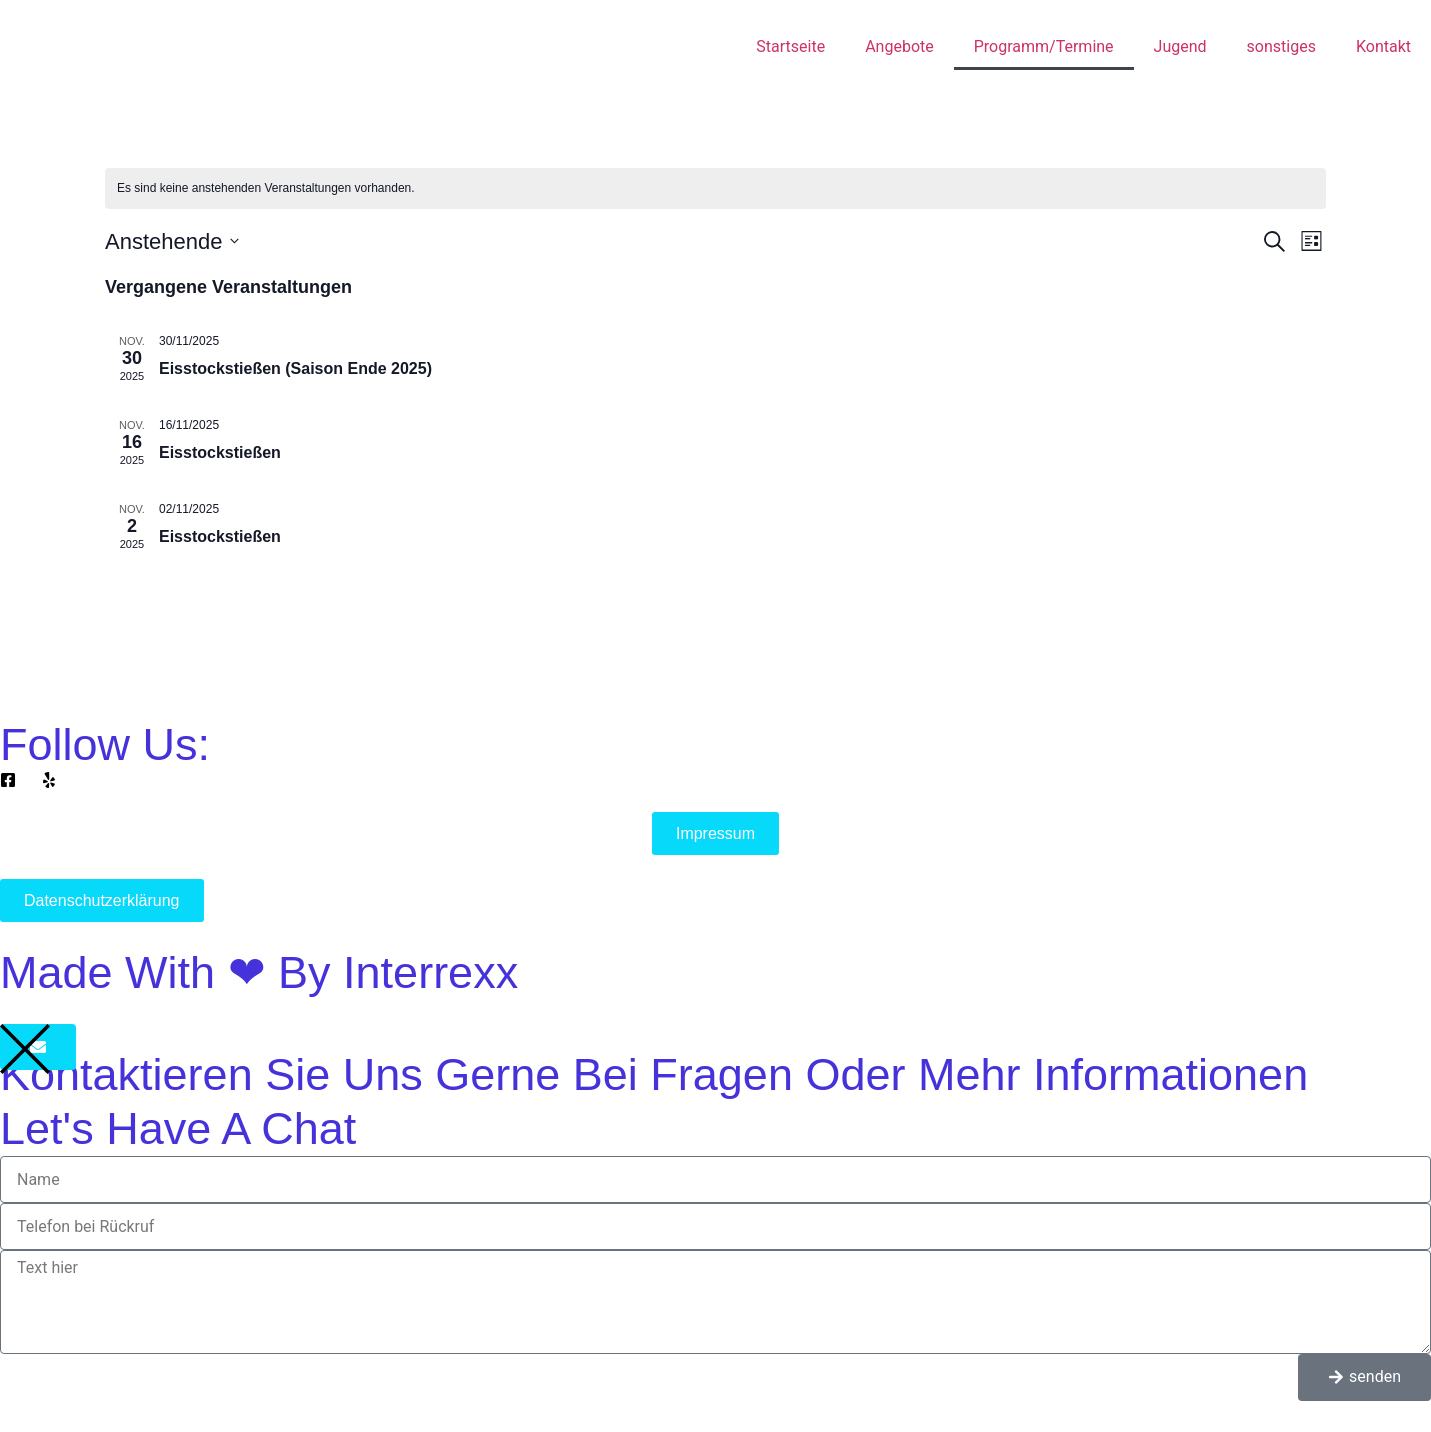 This screenshot has height=1432, width=1431. I want to click on Angebote, so click(899, 46).